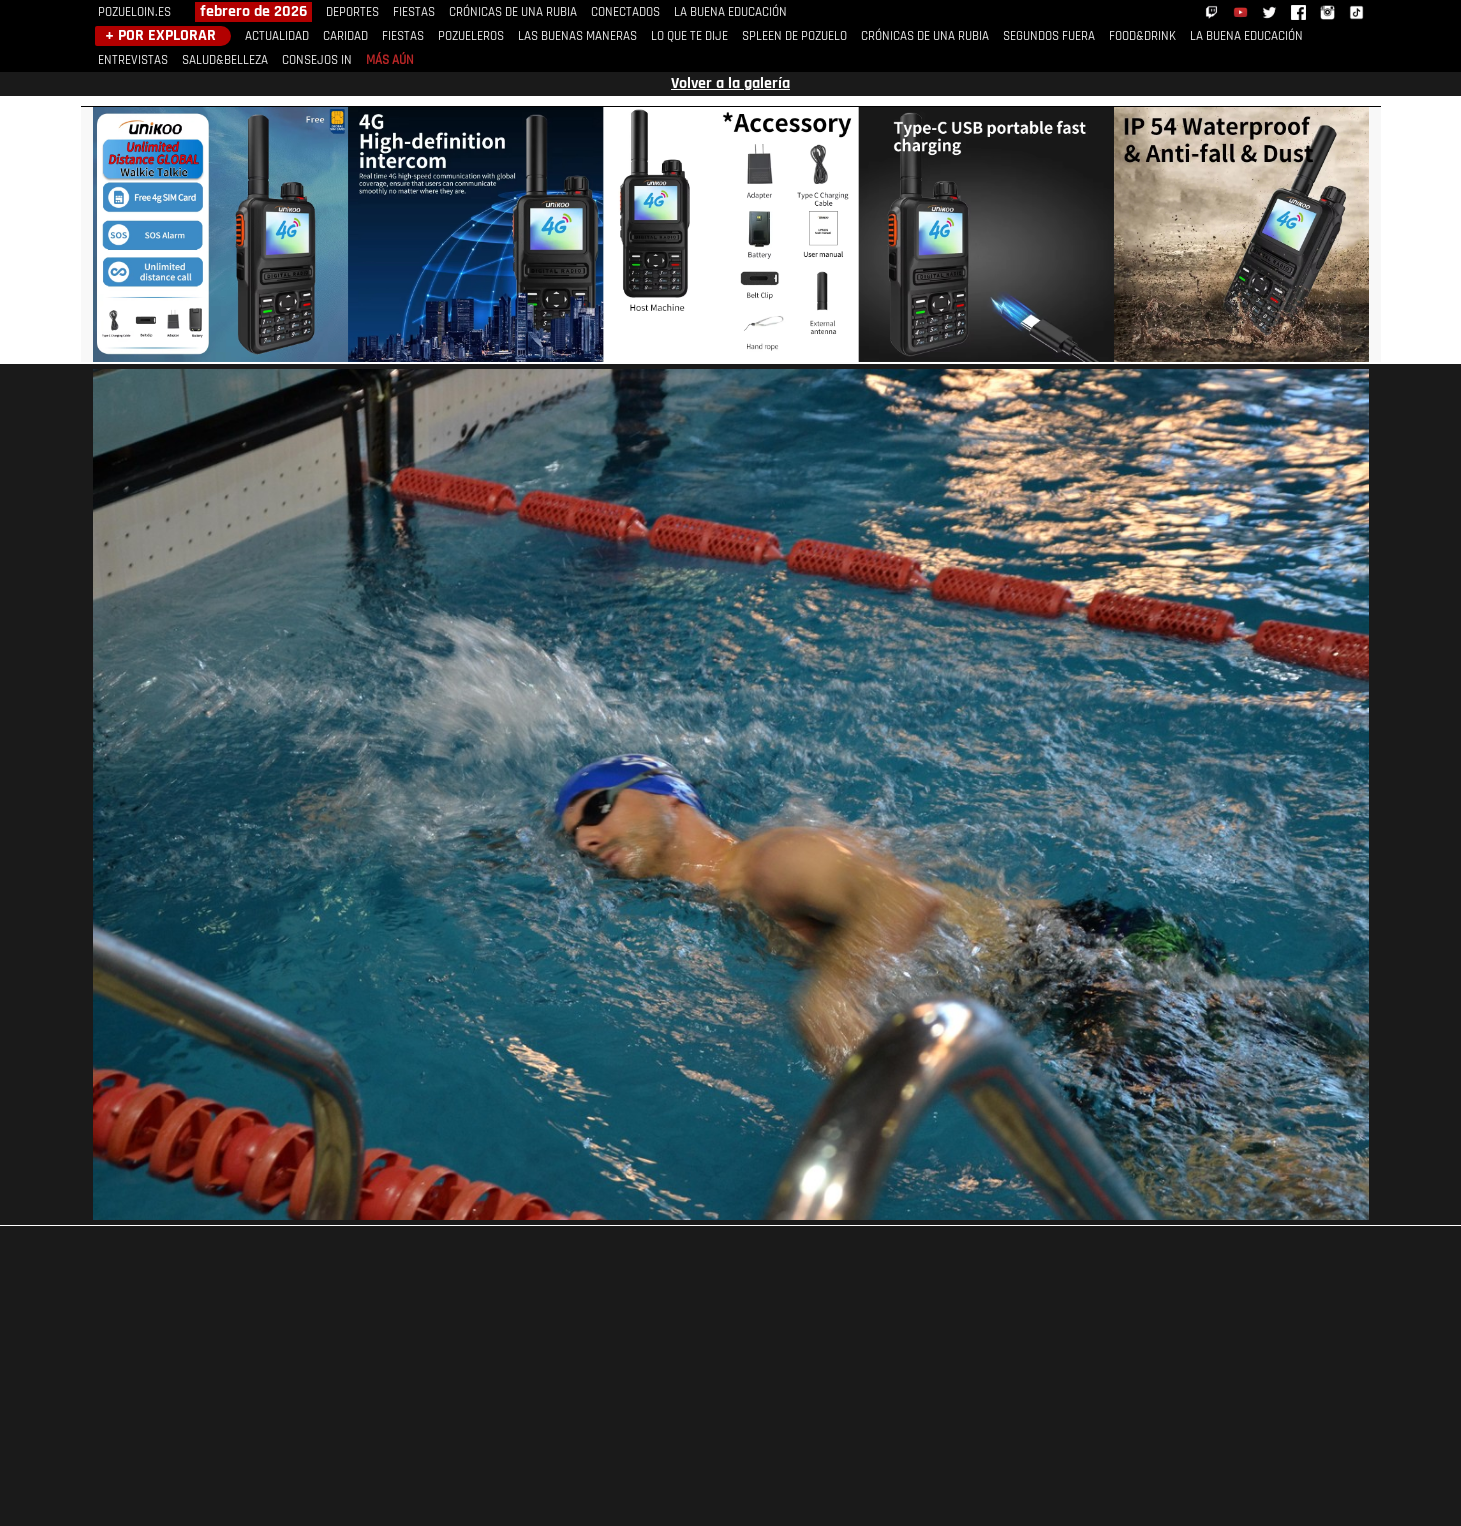 This screenshot has width=1461, height=1526. What do you see at coordinates (625, 12) in the screenshot?
I see `CONECTADOS` at bounding box center [625, 12].